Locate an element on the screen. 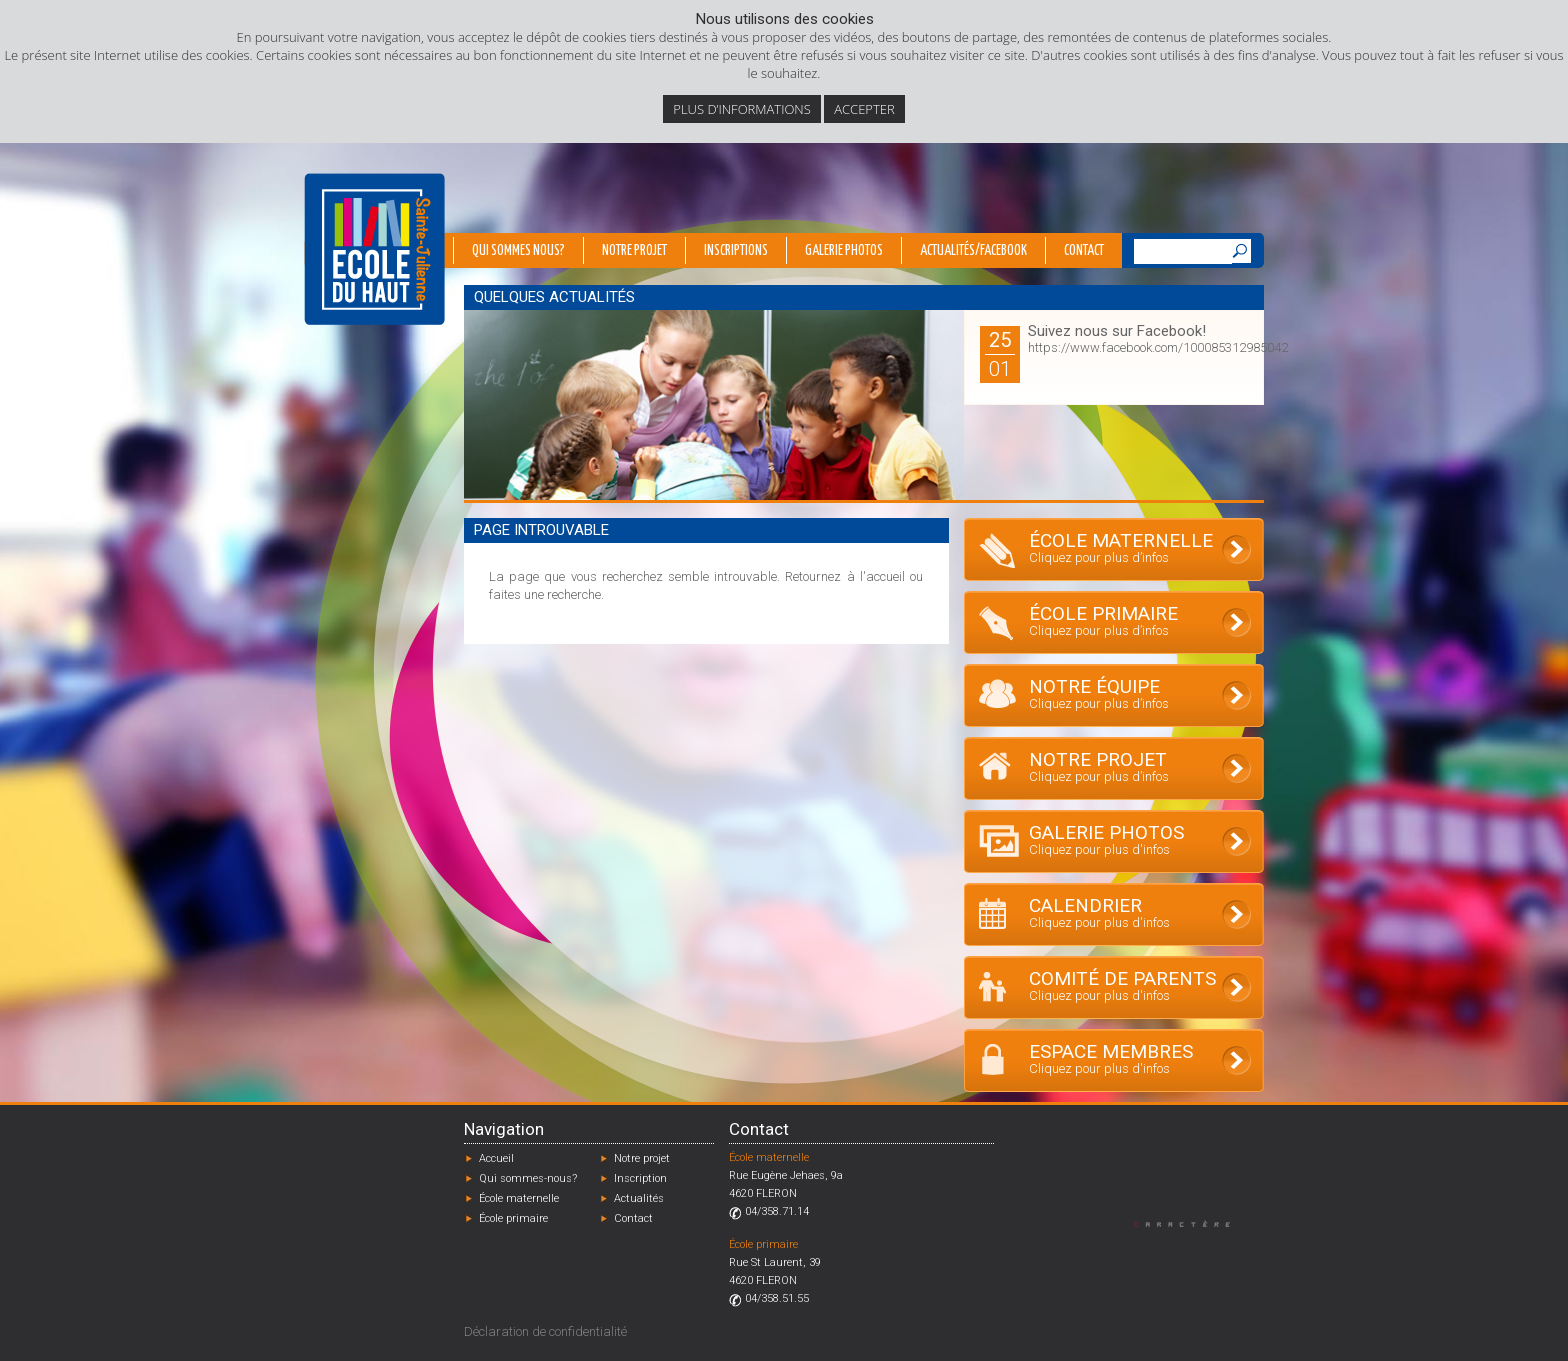 The width and height of the screenshot is (1568, 1361). Déclaration de confidentialité is located at coordinates (545, 1331).